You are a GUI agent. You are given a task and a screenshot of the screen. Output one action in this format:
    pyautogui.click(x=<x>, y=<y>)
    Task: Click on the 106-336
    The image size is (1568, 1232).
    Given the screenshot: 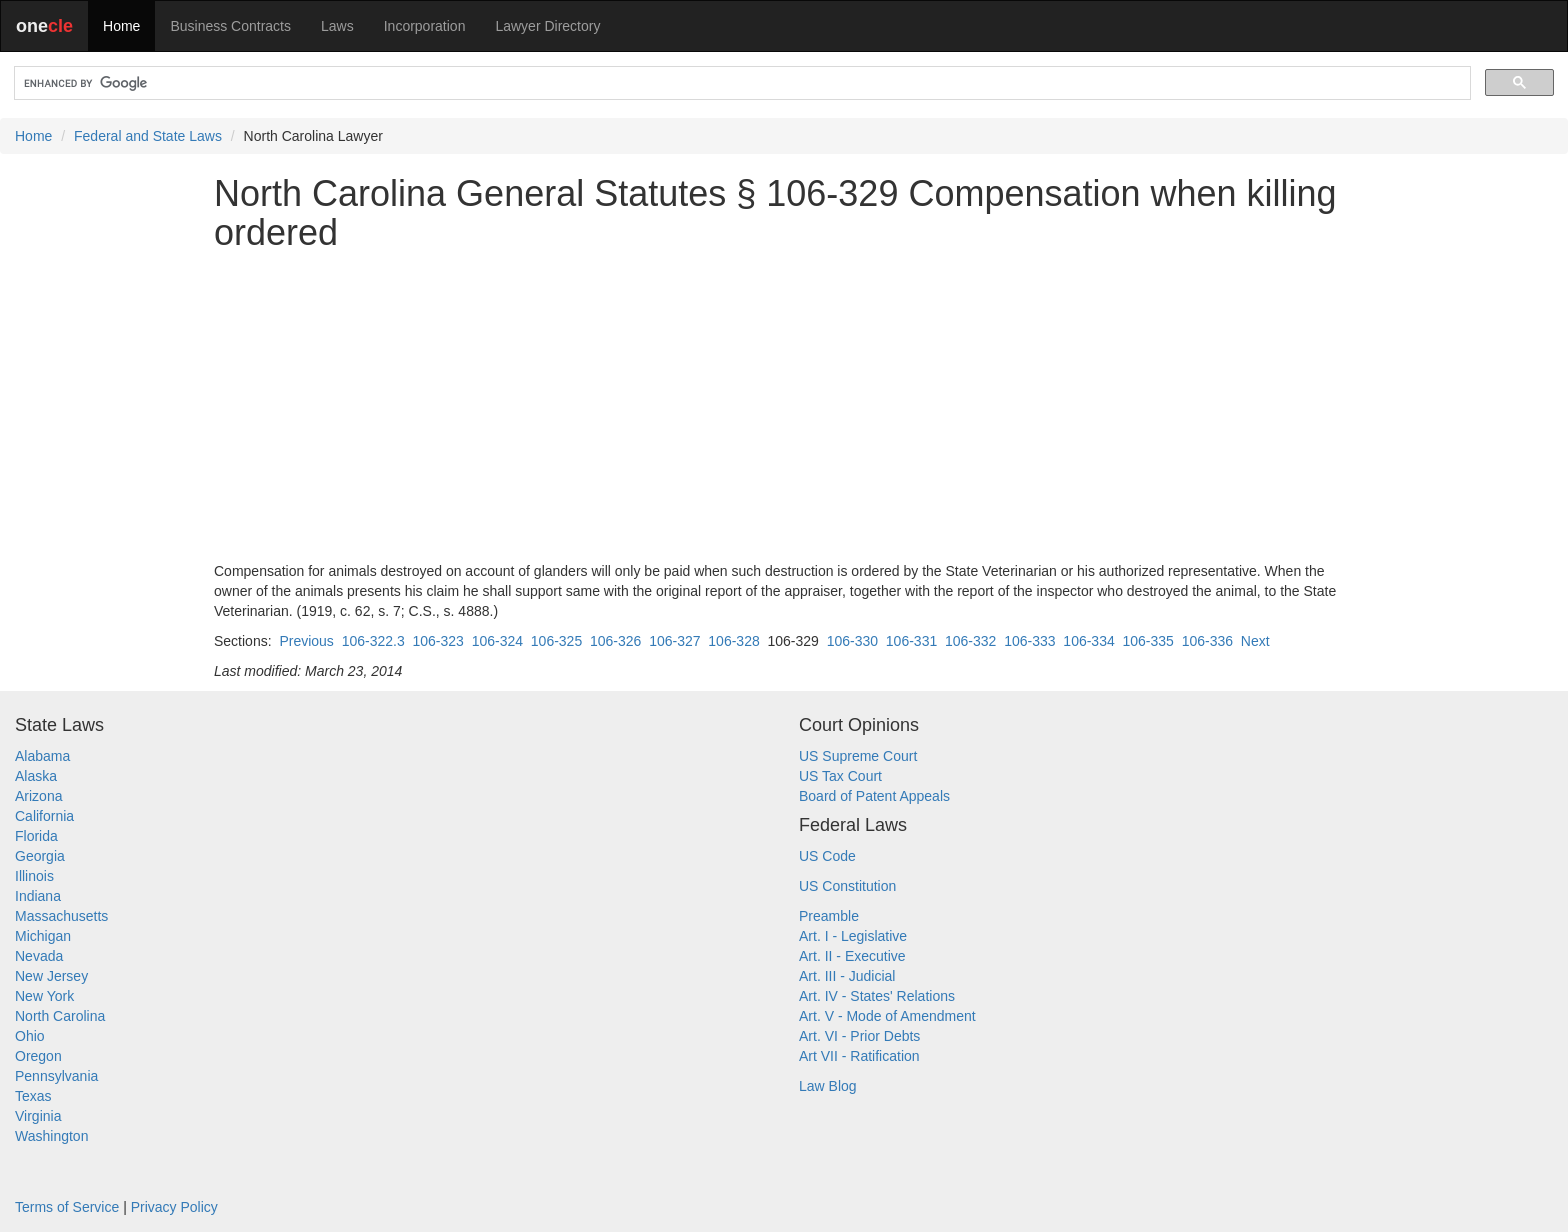 What is the action you would take?
    pyautogui.click(x=1207, y=641)
    